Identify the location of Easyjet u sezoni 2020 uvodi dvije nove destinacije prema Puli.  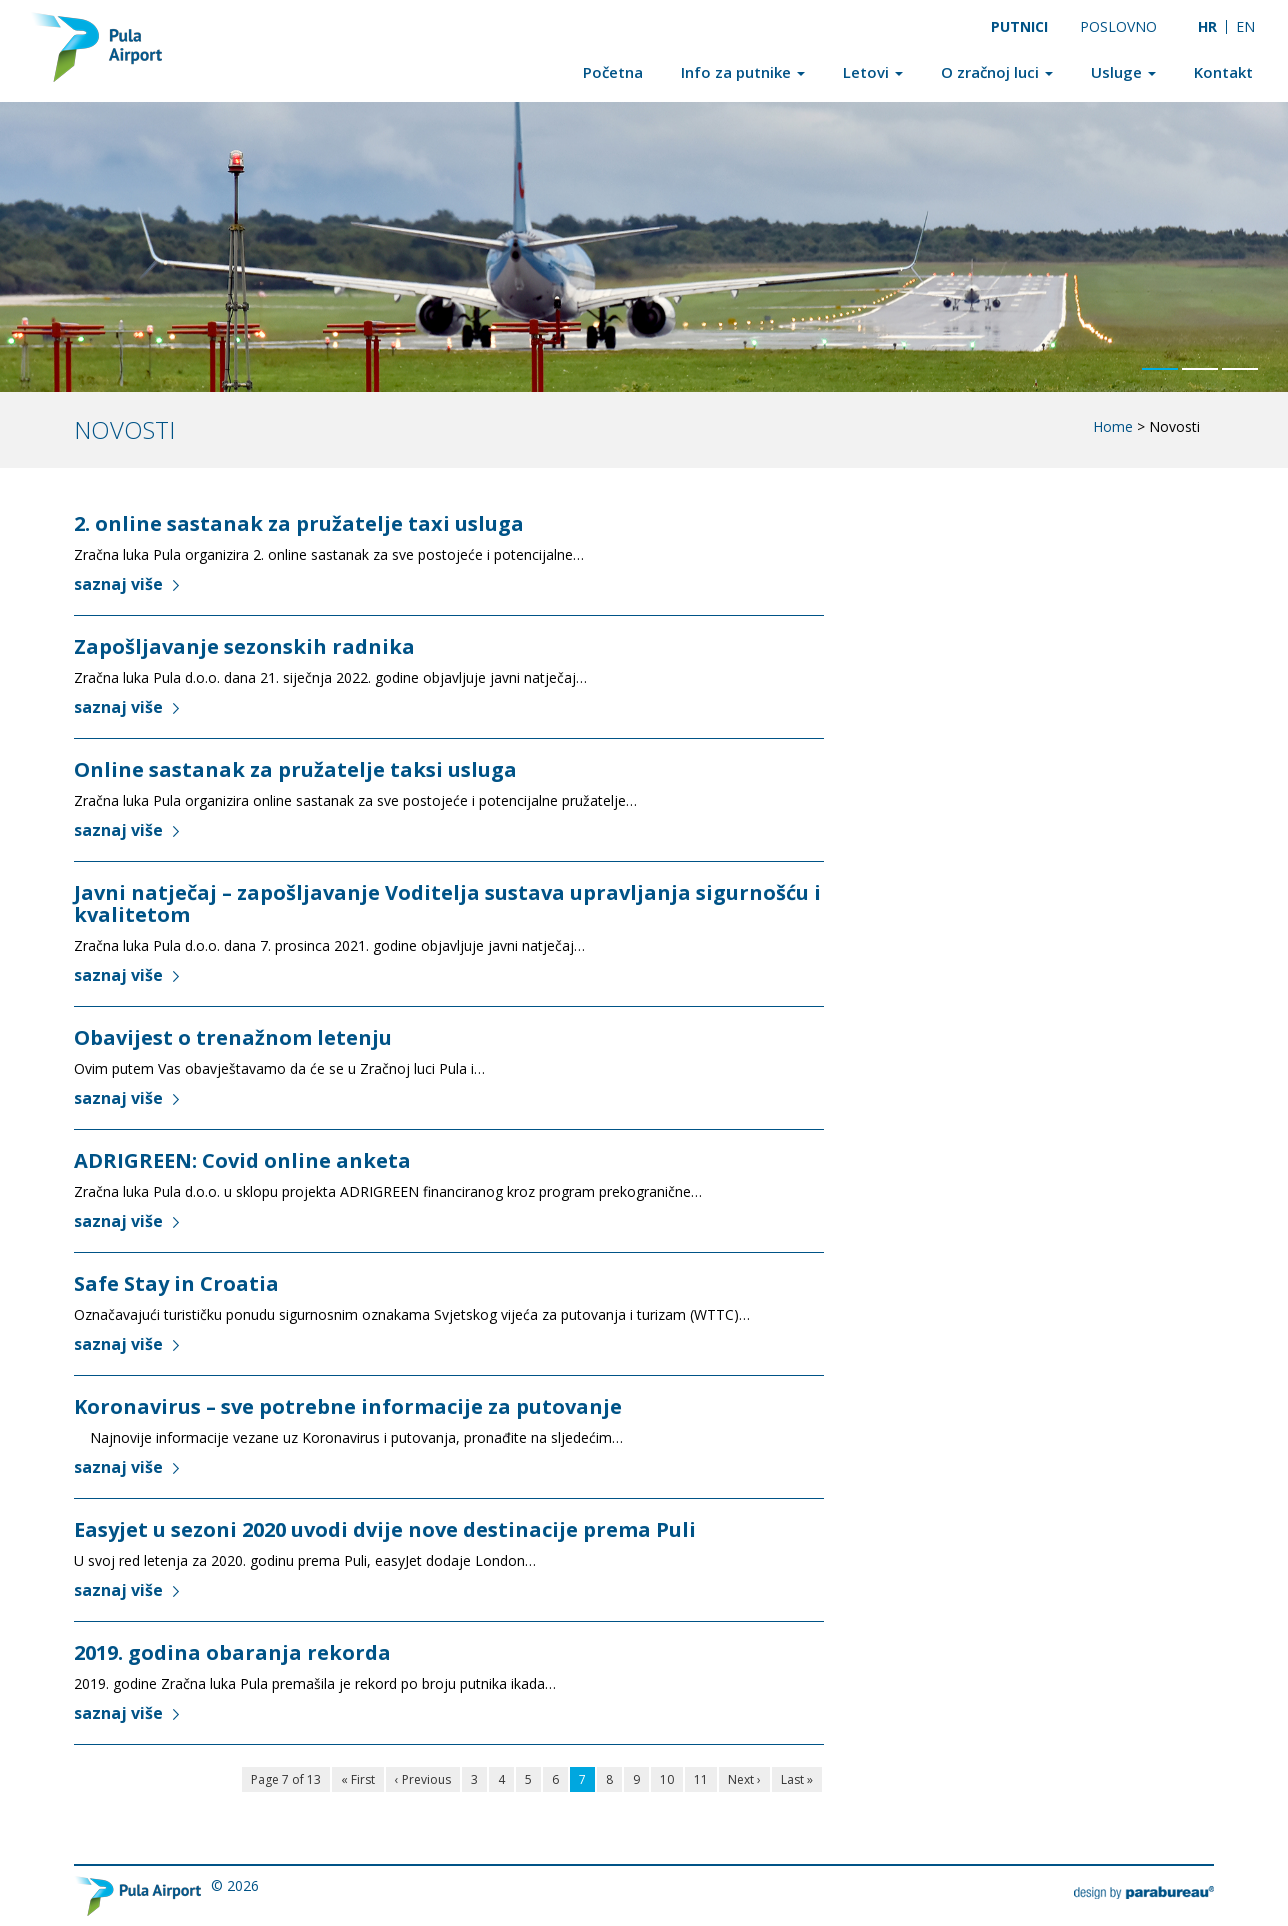
(385, 1529).